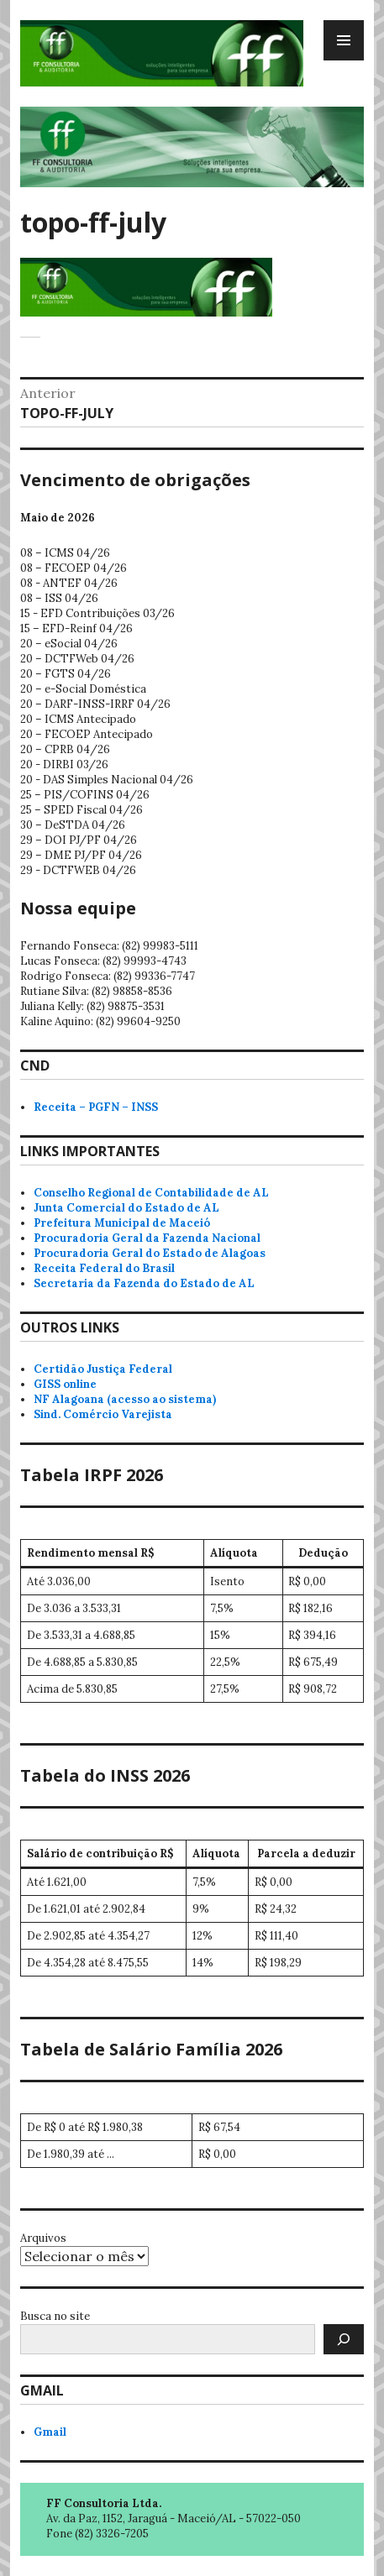 Image resolution: width=384 pixels, height=2576 pixels. What do you see at coordinates (96, 1107) in the screenshot?
I see `Receita – PGFN – INSS` at bounding box center [96, 1107].